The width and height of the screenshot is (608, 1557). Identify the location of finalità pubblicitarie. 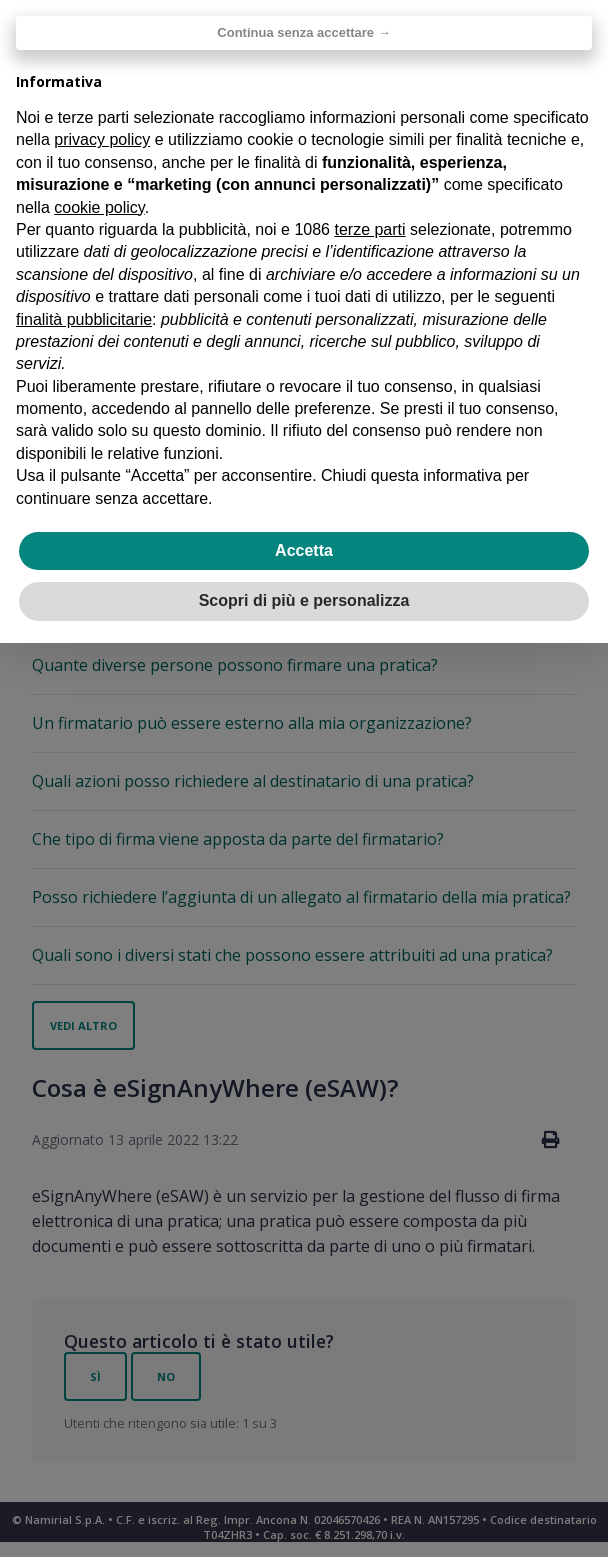
(84, 319).